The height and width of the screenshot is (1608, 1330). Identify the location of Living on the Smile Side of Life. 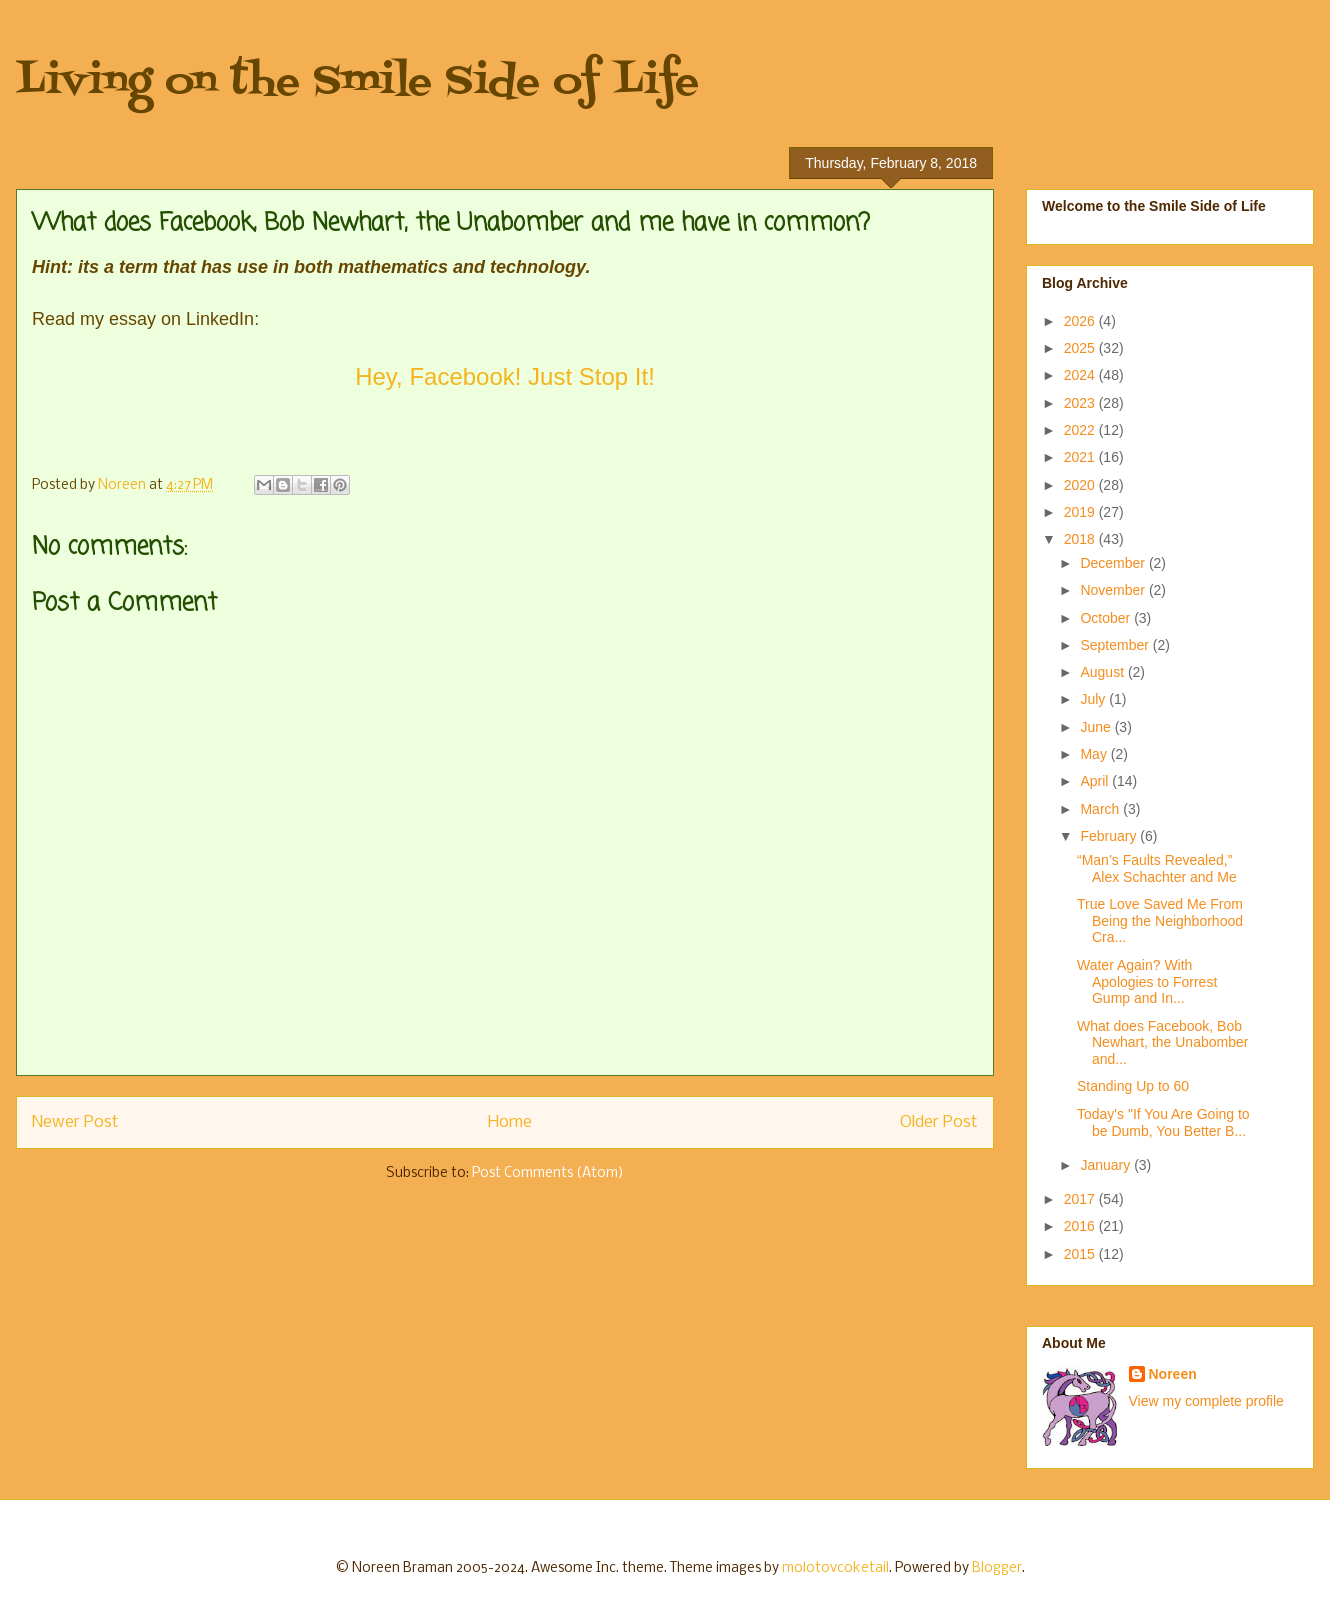
(357, 82).